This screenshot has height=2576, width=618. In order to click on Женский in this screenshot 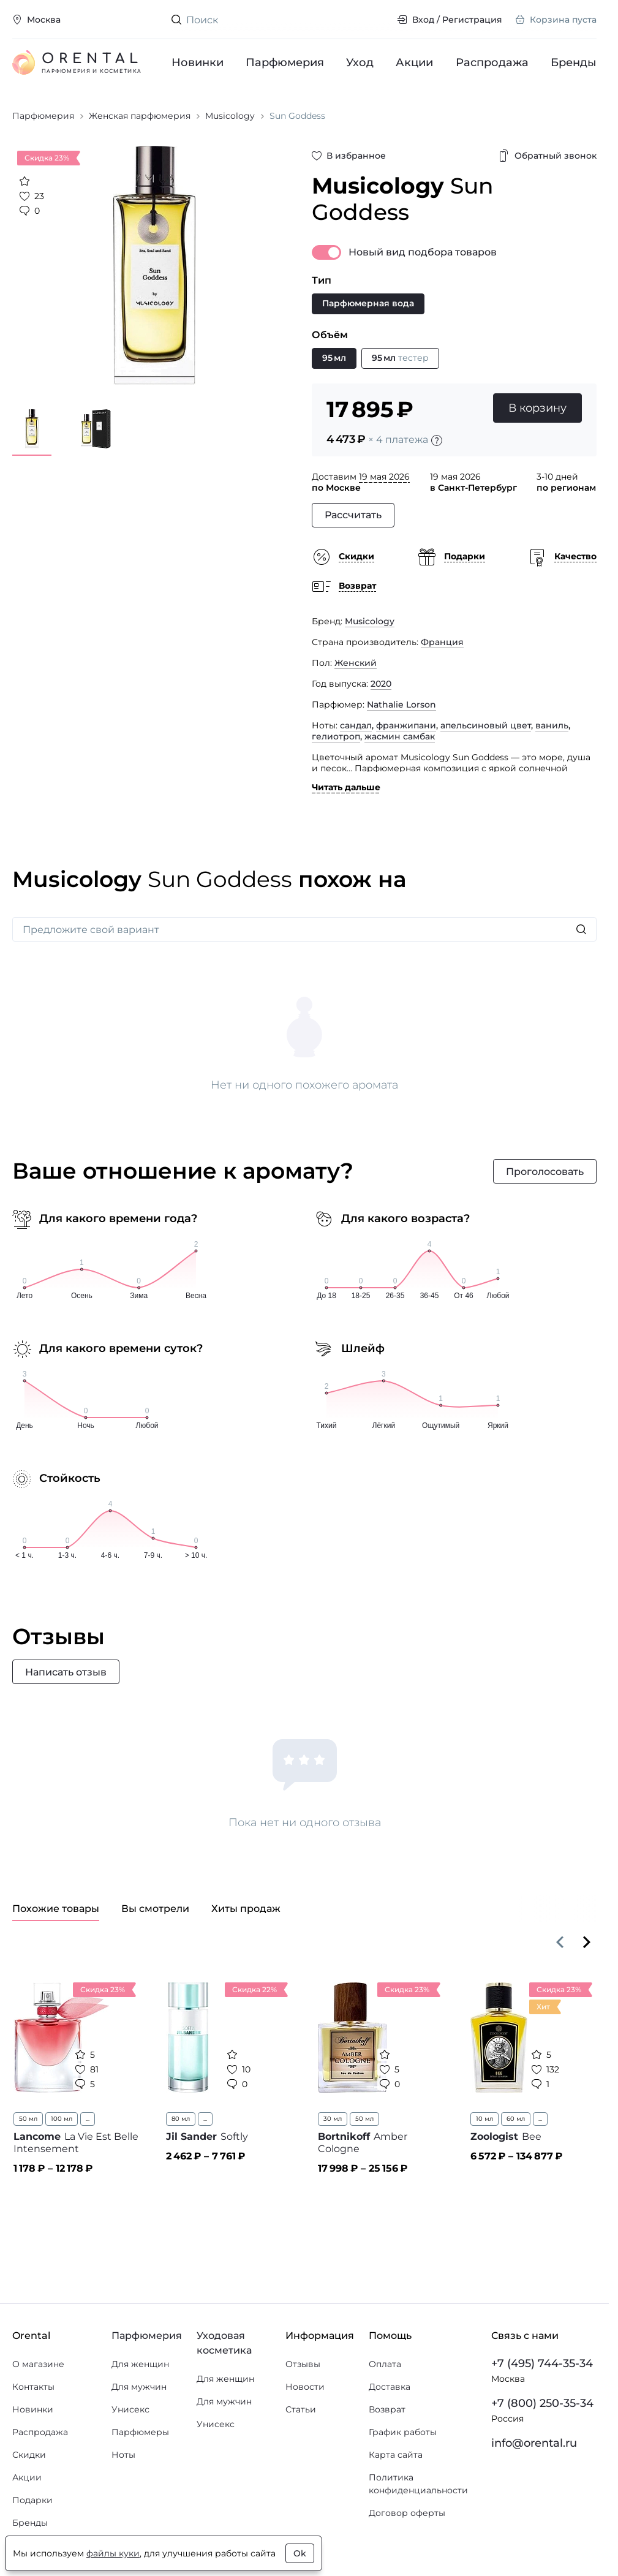, I will do `click(355, 662)`.